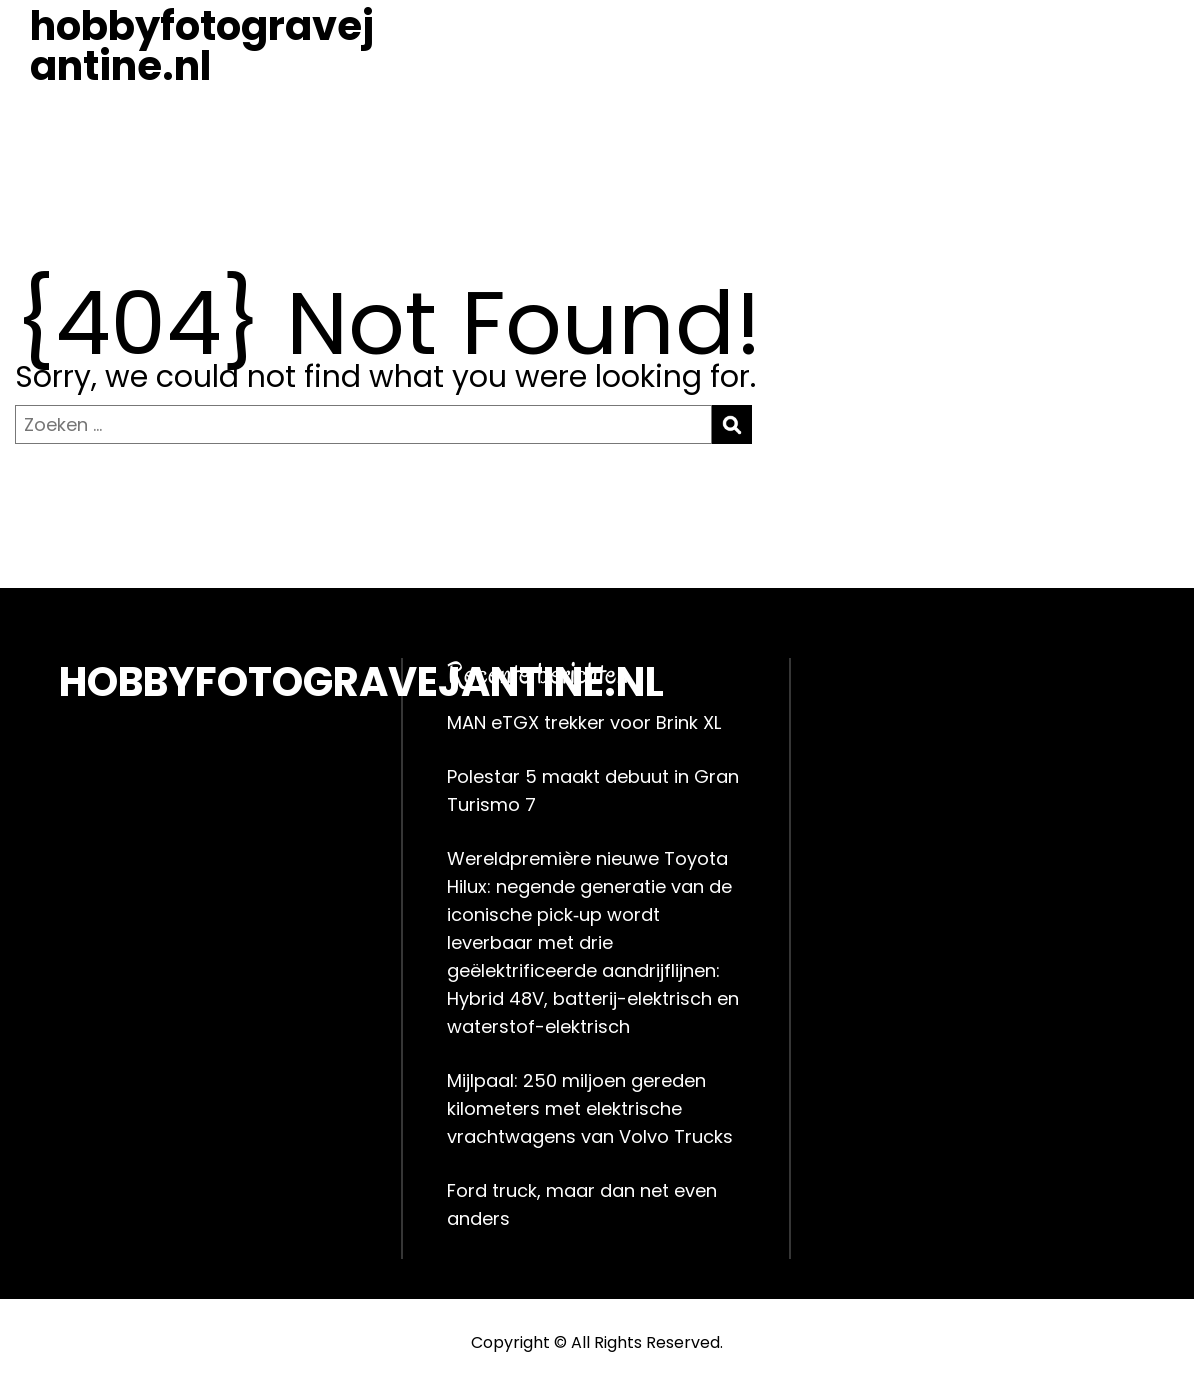  I want to click on hobbyfotogravejantine.nl, so click(202, 46).